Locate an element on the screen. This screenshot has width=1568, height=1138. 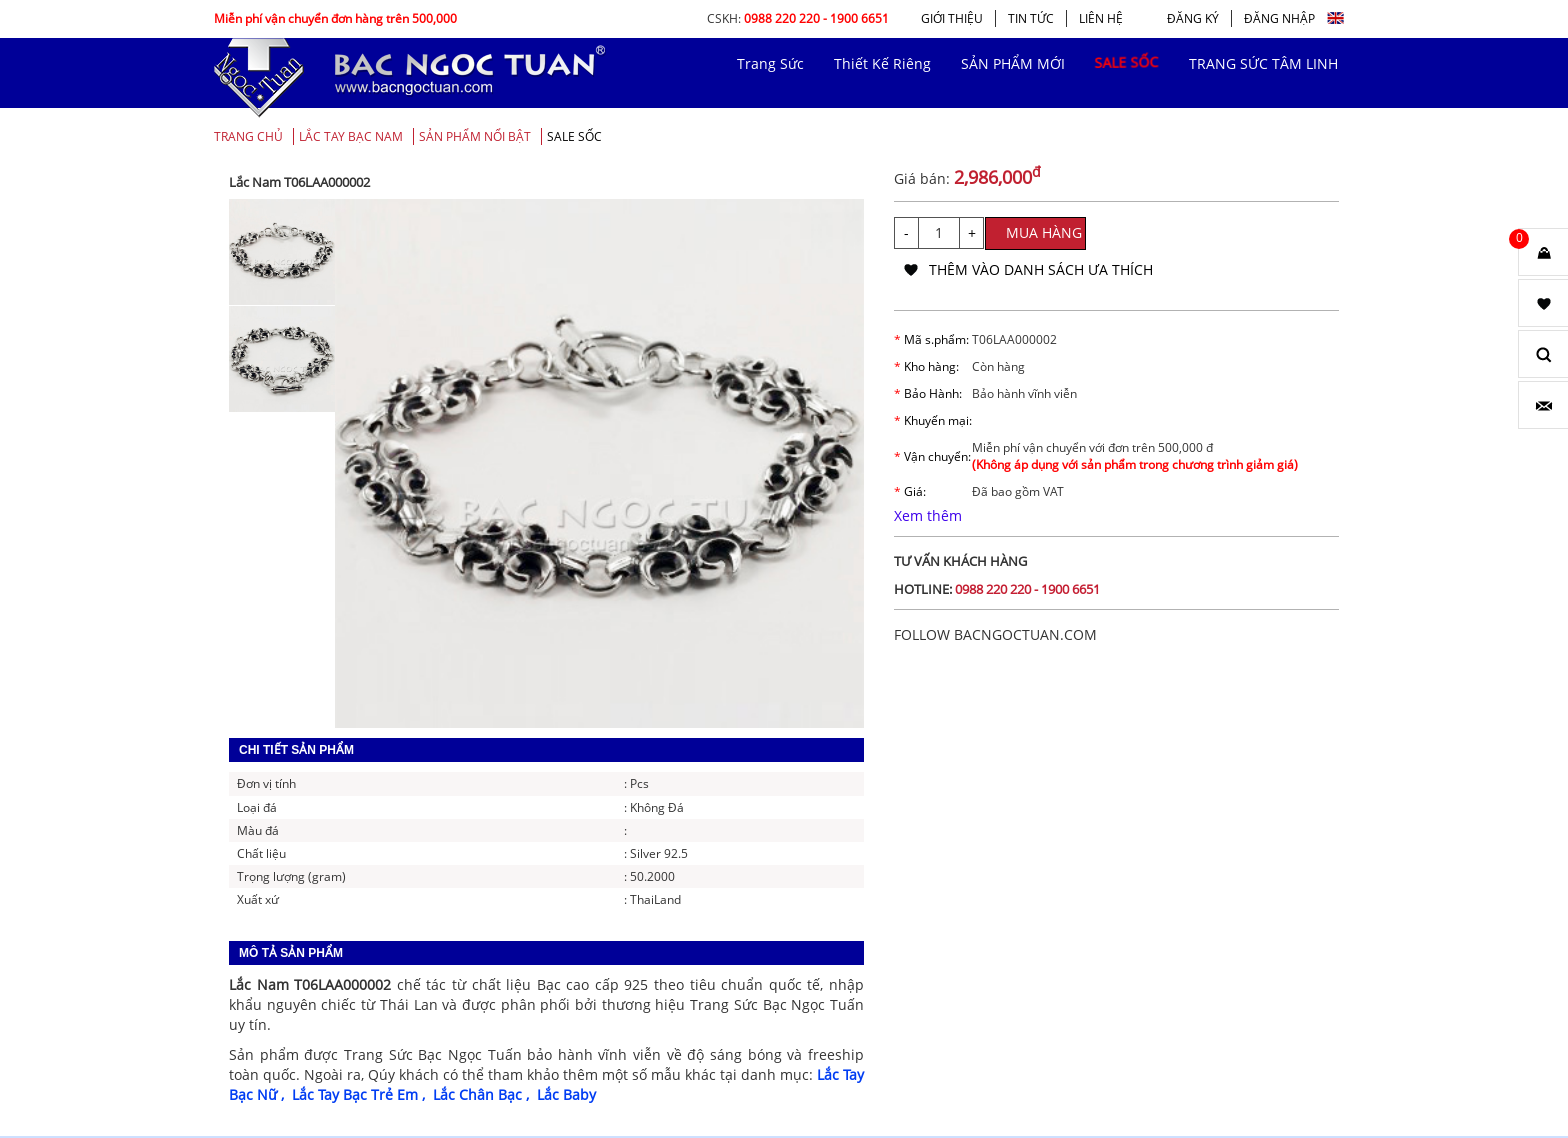
Lắc Tay Bạc Trẻ Em , is located at coordinates (362, 1094).